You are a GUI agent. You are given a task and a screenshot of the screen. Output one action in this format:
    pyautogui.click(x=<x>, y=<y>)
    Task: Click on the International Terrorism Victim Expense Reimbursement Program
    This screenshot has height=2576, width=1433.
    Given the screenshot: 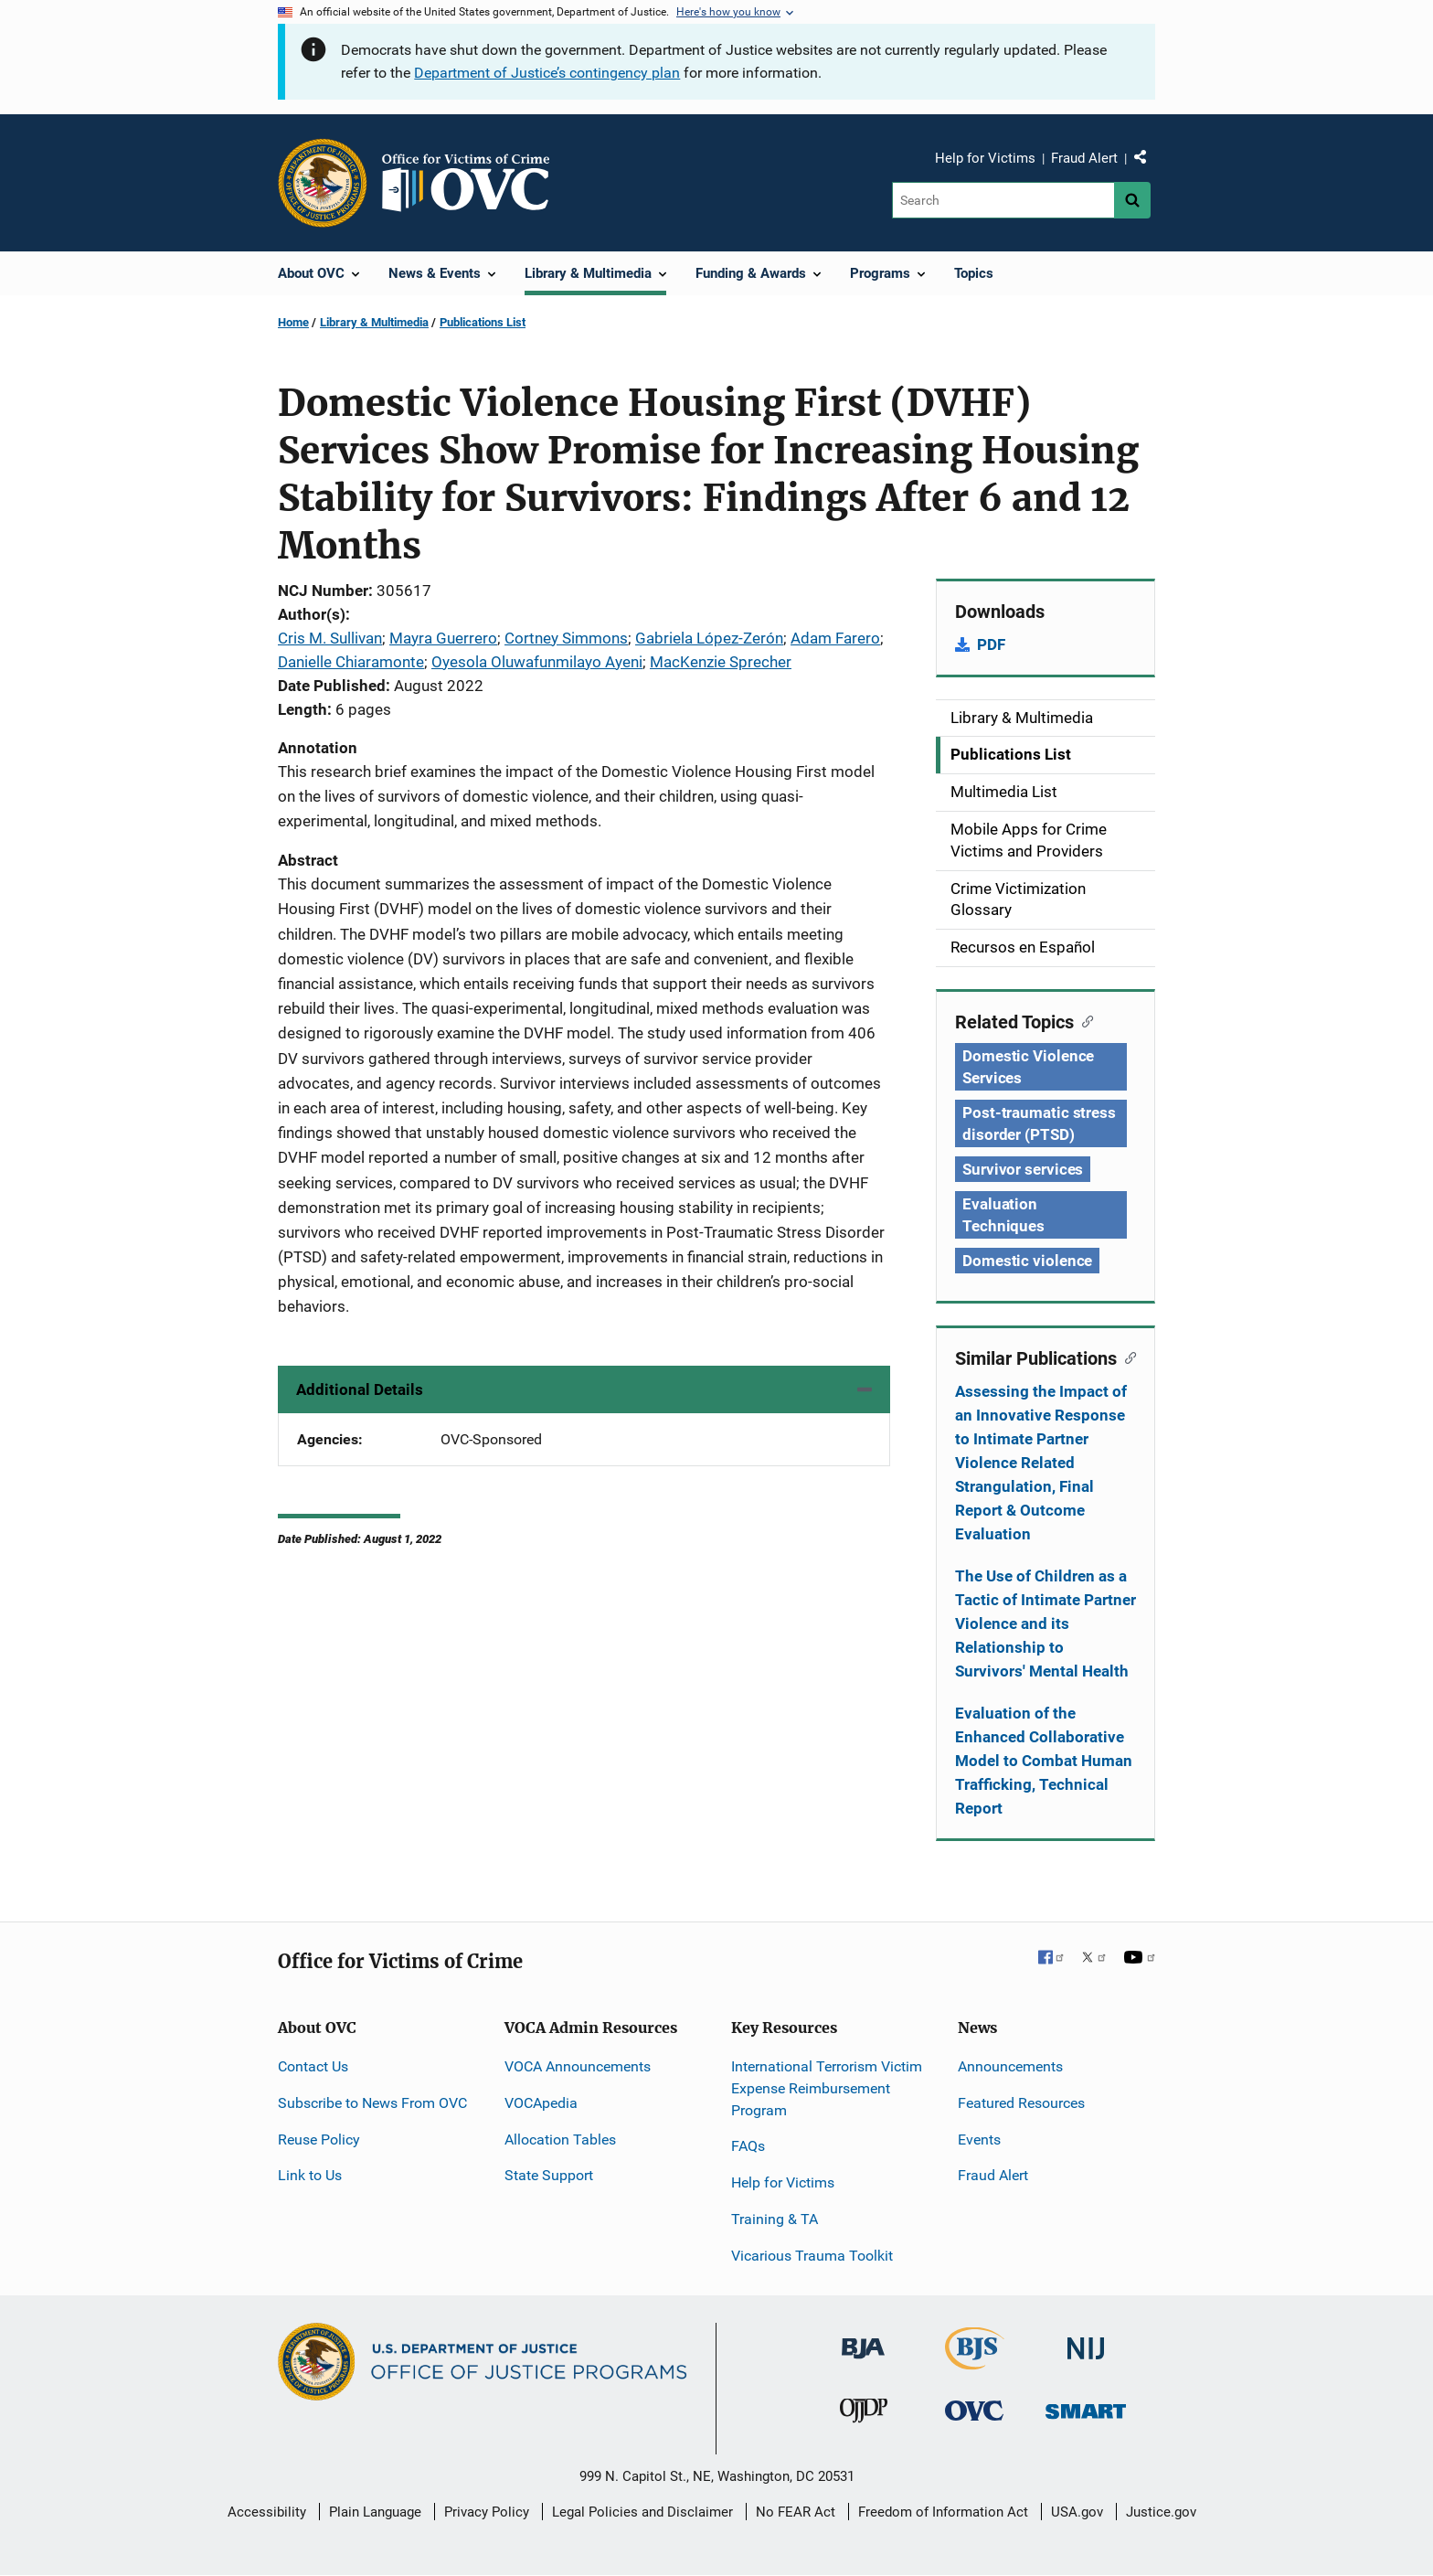 What is the action you would take?
    pyautogui.click(x=826, y=2088)
    